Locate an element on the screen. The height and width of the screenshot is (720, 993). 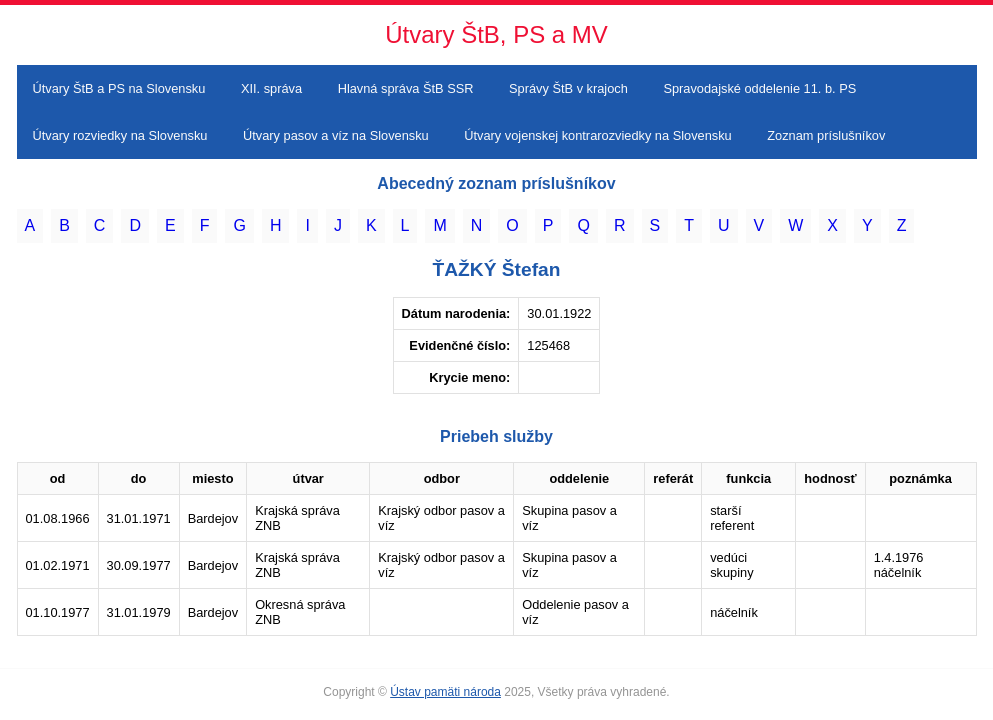
Útvary ŠtB a PS na Slovensku is located at coordinates (119, 88).